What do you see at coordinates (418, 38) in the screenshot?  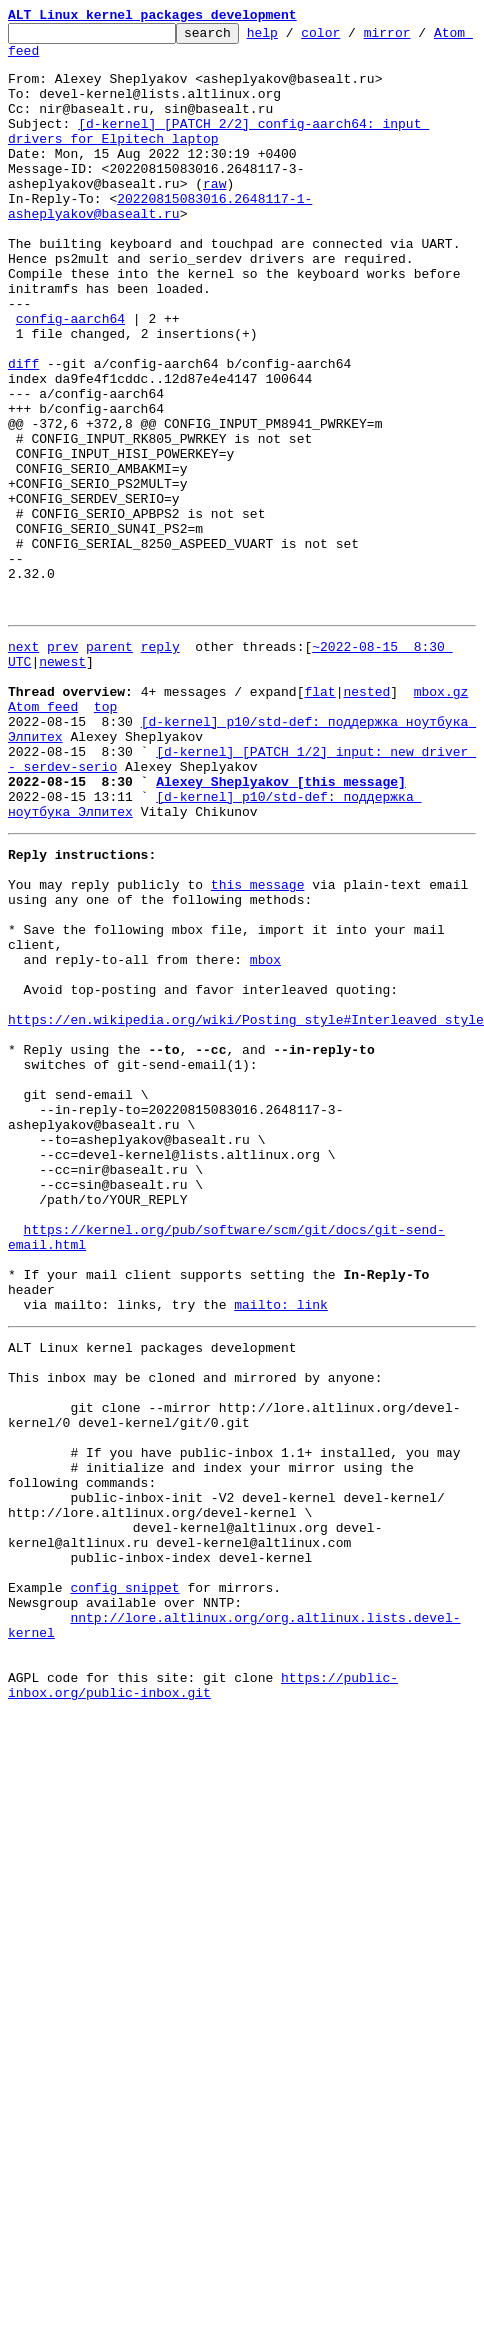 I see `mirror` at bounding box center [418, 38].